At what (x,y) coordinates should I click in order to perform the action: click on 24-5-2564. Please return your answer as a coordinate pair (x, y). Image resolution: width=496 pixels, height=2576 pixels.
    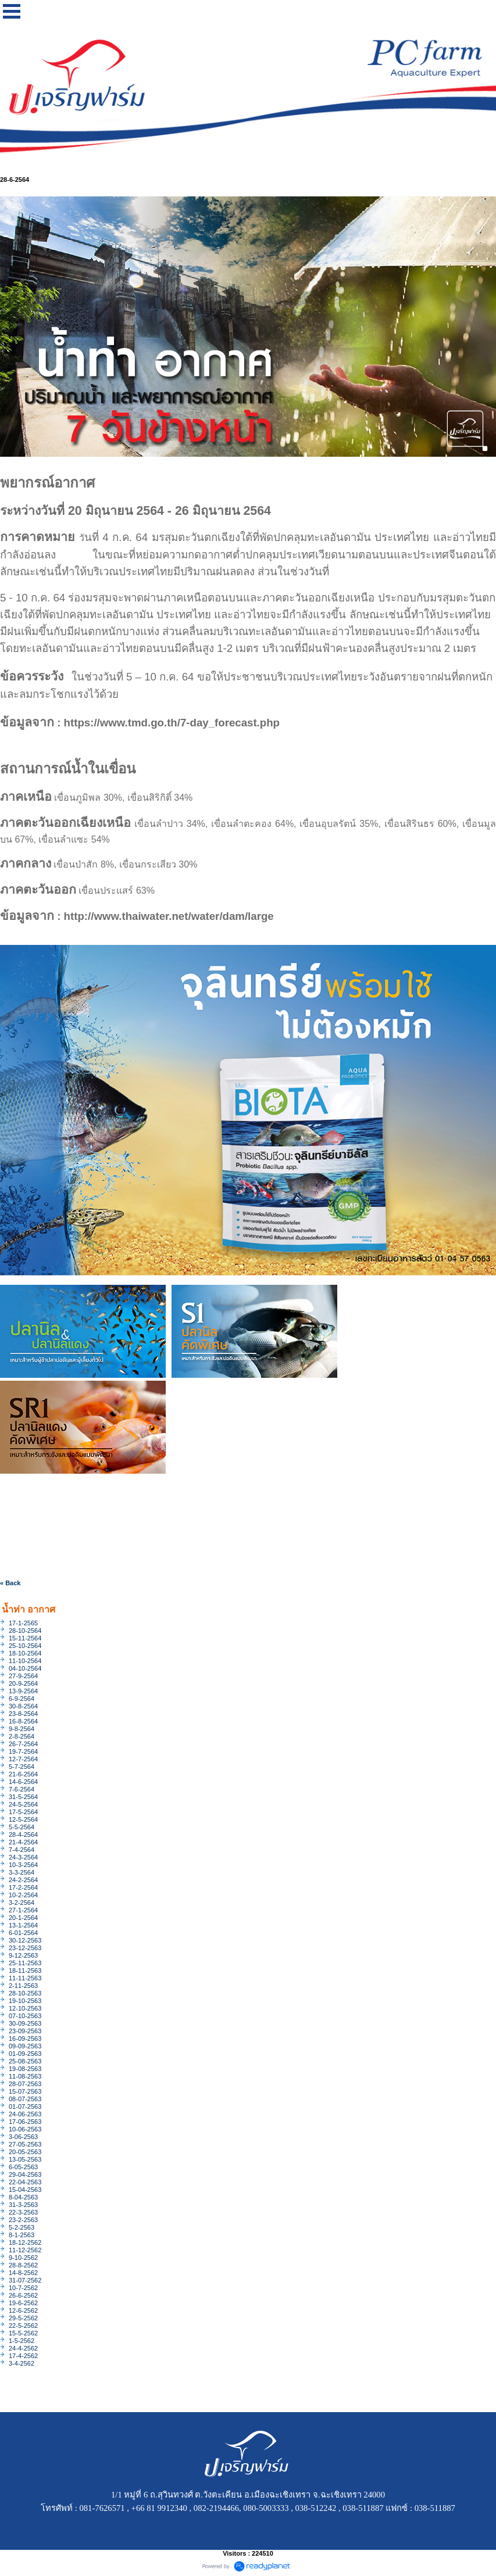
    Looking at the image, I should click on (23, 1804).